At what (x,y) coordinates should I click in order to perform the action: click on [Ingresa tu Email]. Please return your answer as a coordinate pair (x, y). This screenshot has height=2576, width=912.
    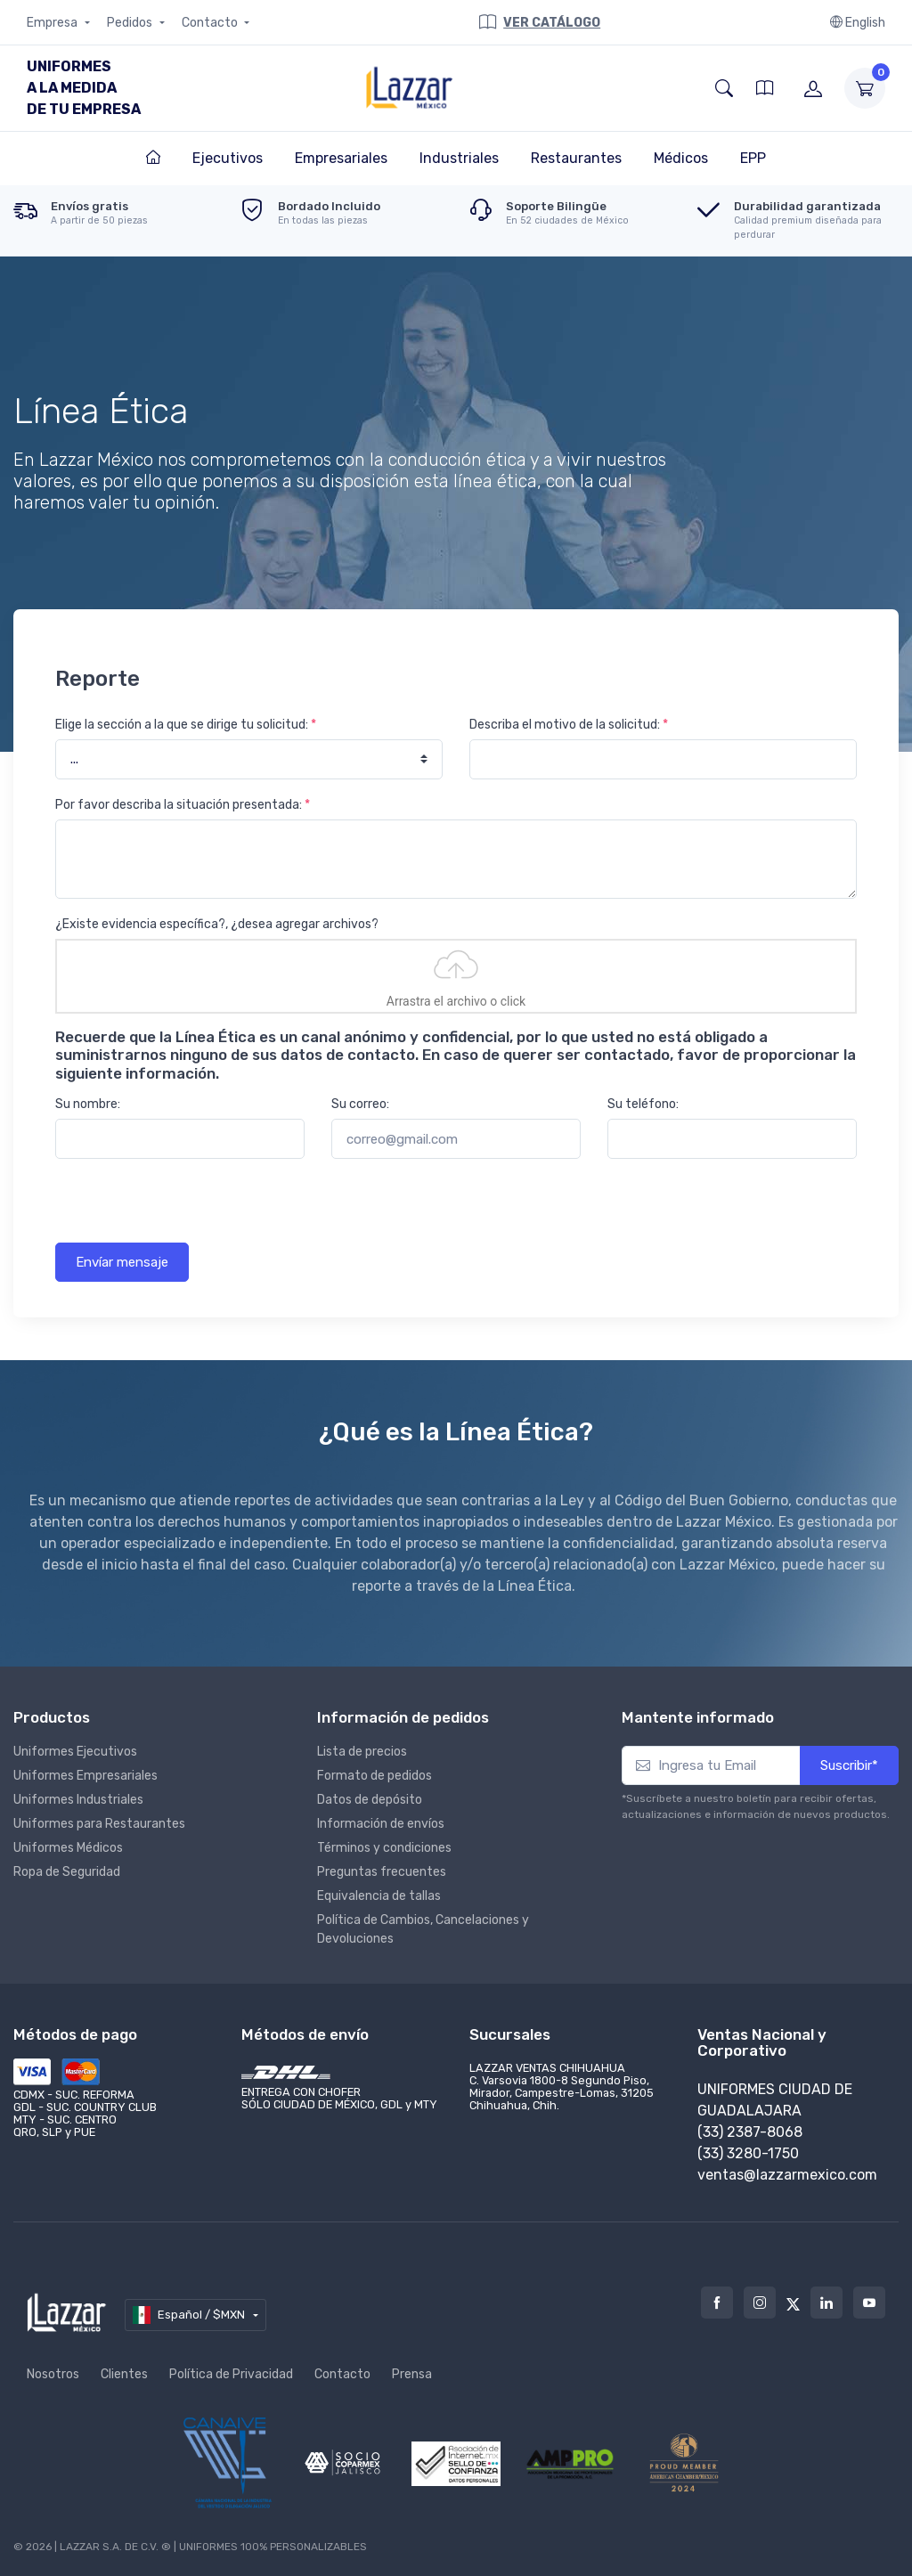
    Looking at the image, I should click on (711, 1766).